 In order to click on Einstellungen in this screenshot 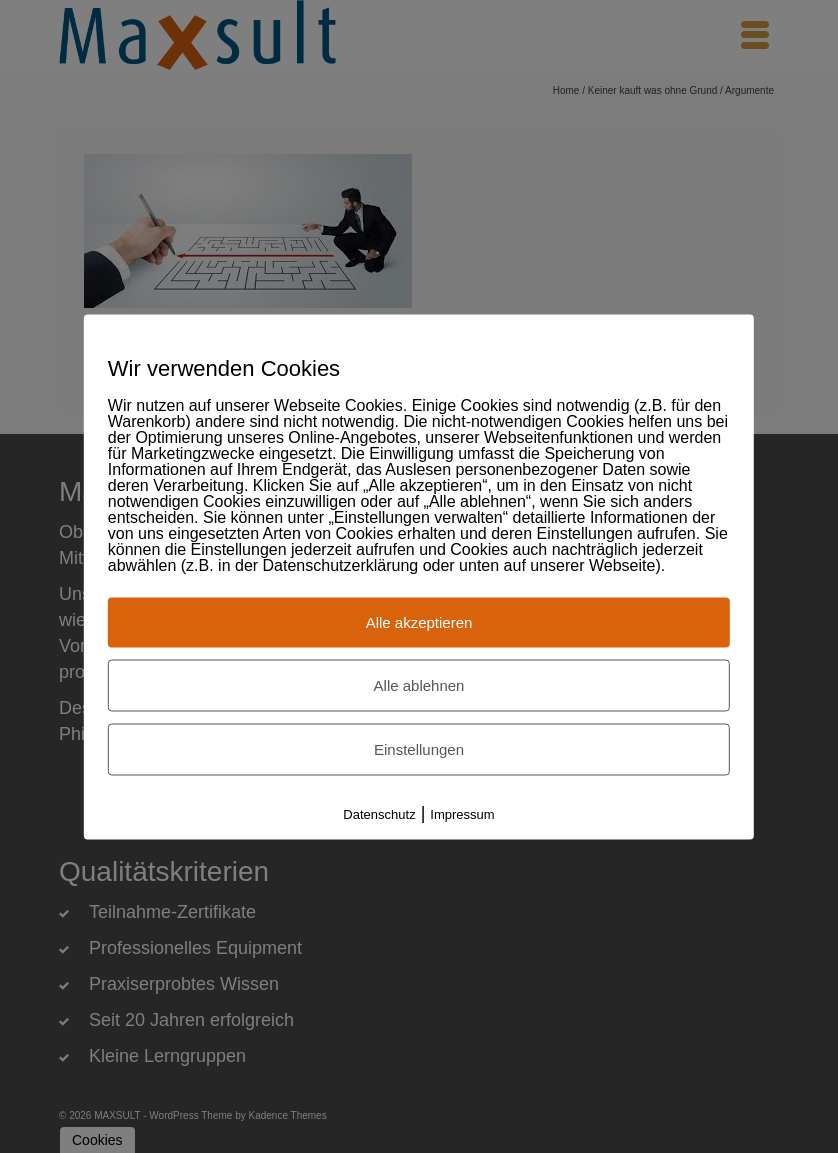, I will do `click(419, 748)`.